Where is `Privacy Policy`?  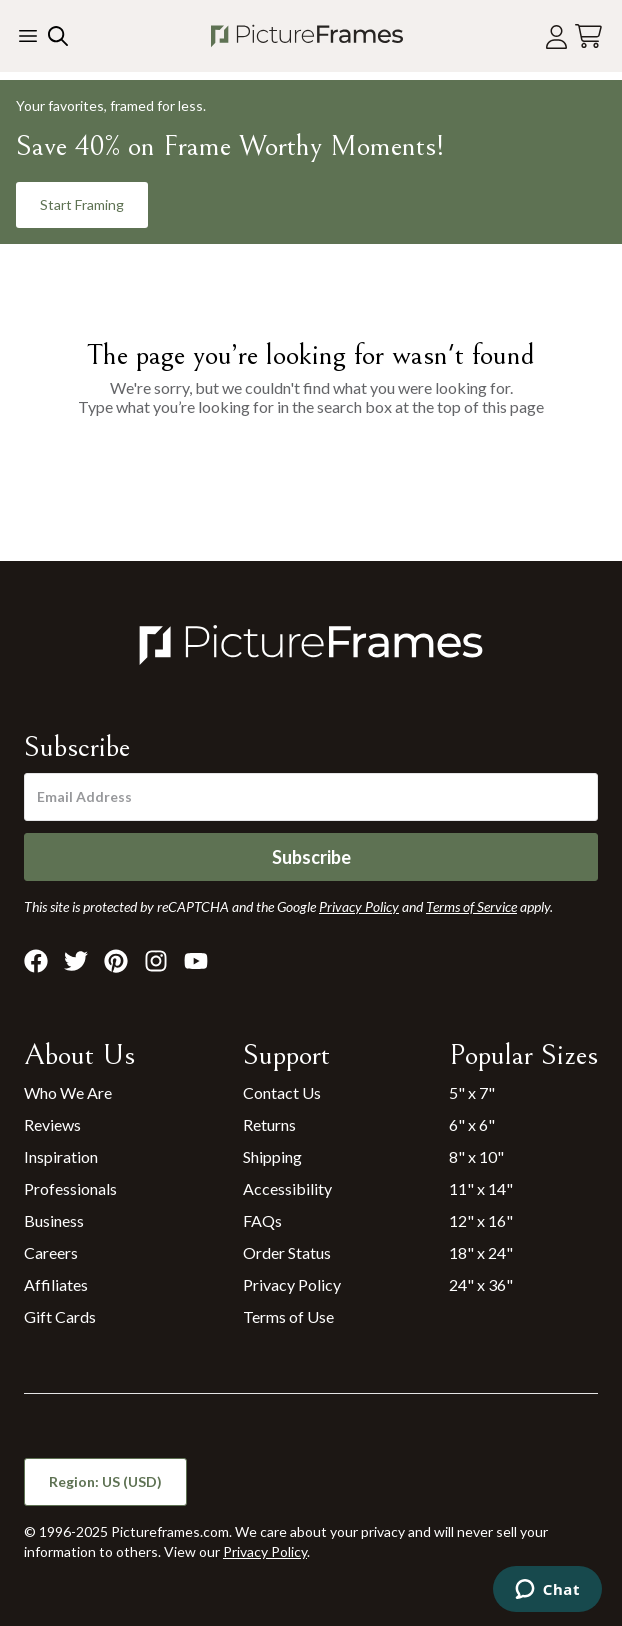 Privacy Policy is located at coordinates (292, 1284).